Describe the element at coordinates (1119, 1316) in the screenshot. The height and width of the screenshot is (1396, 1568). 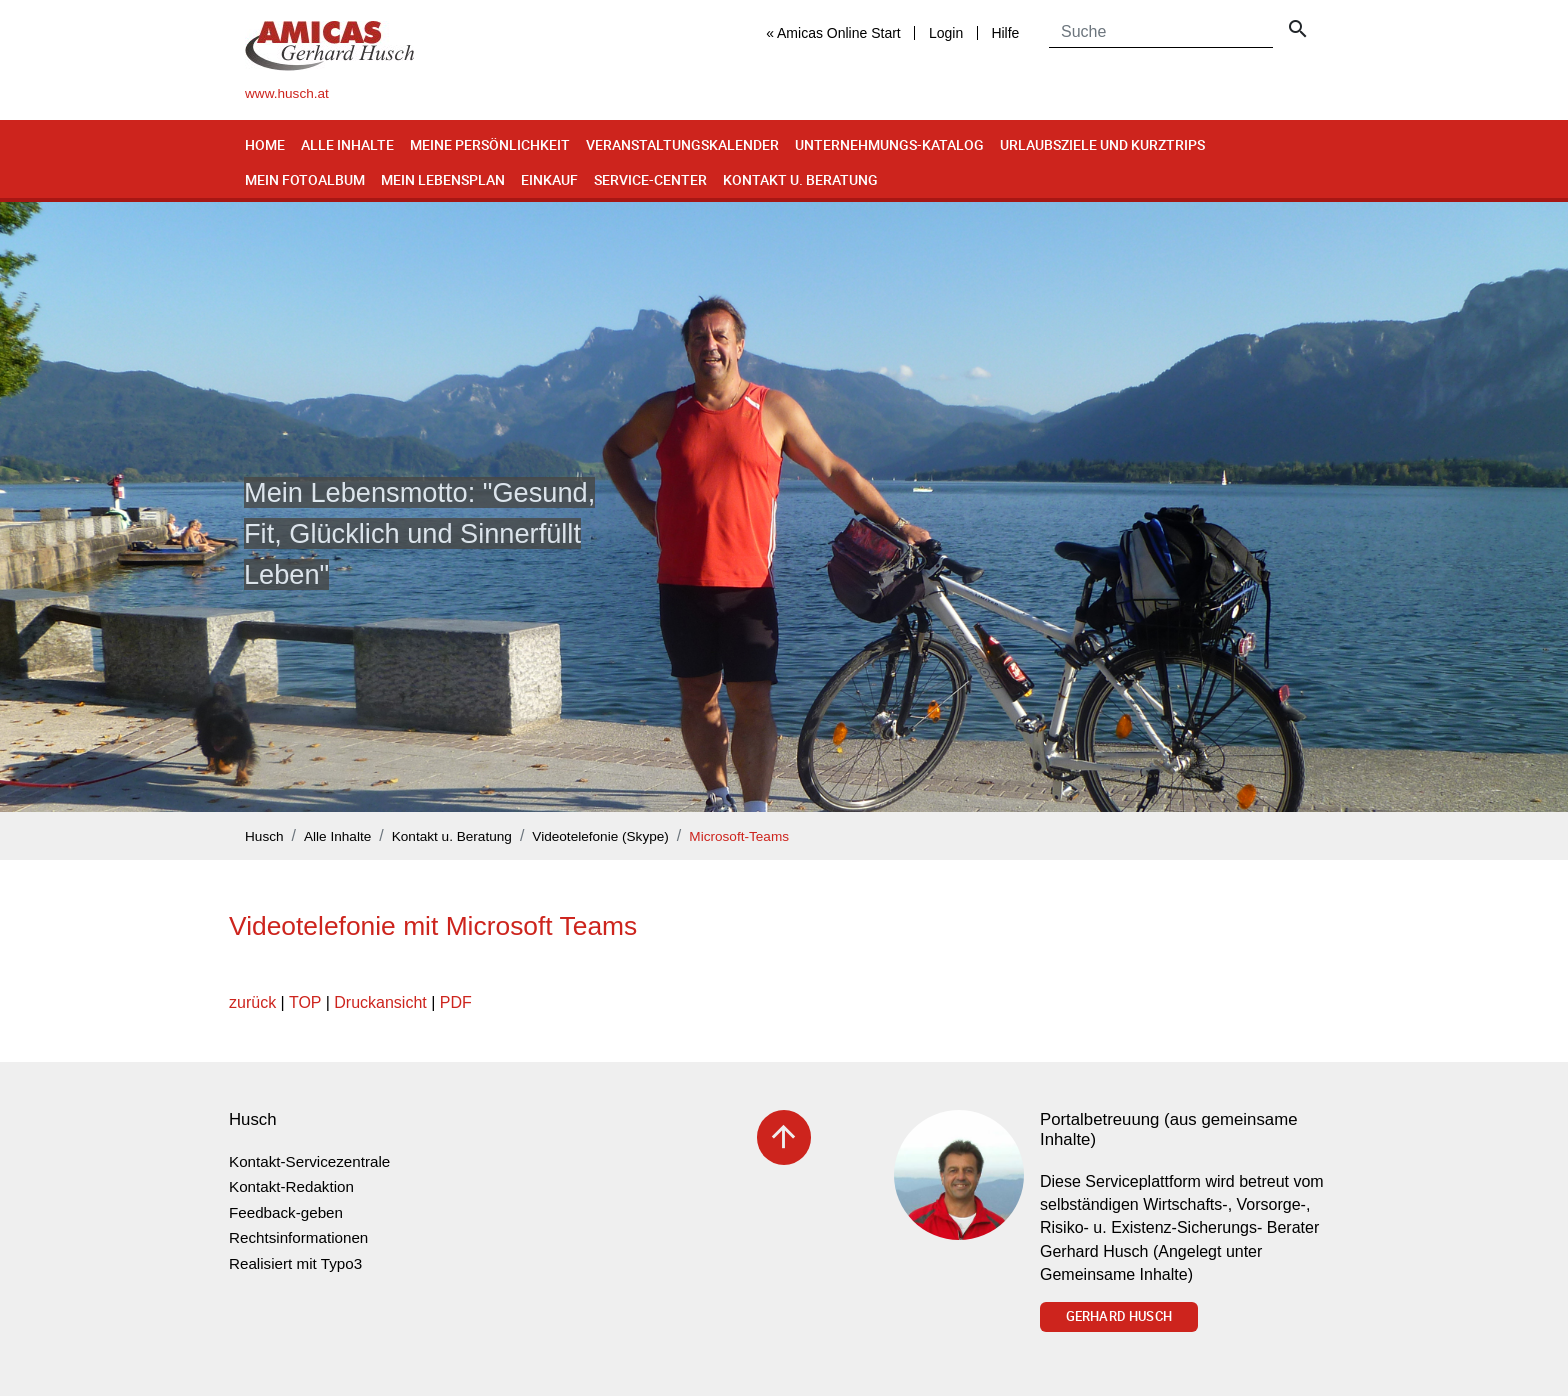
I see `Gerhard Husch` at that location.